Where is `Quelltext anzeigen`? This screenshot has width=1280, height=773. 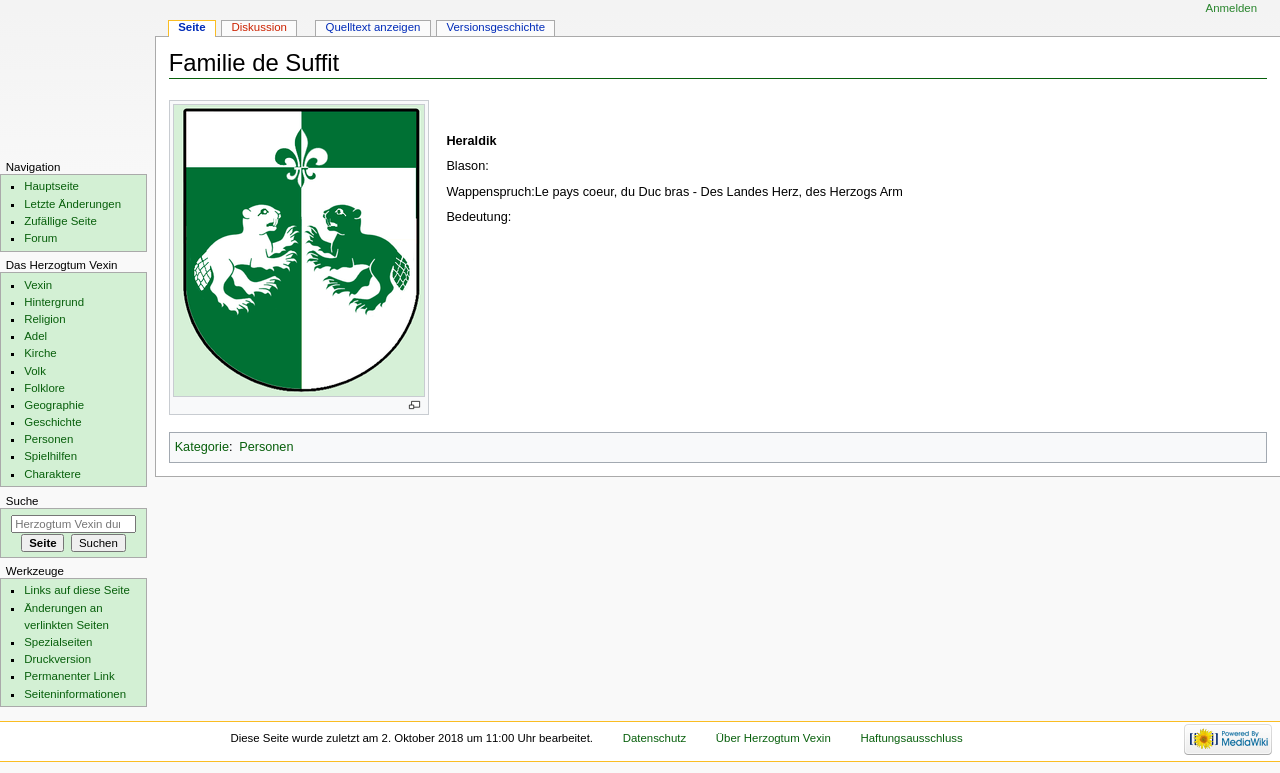 Quelltext anzeigen is located at coordinates (373, 27).